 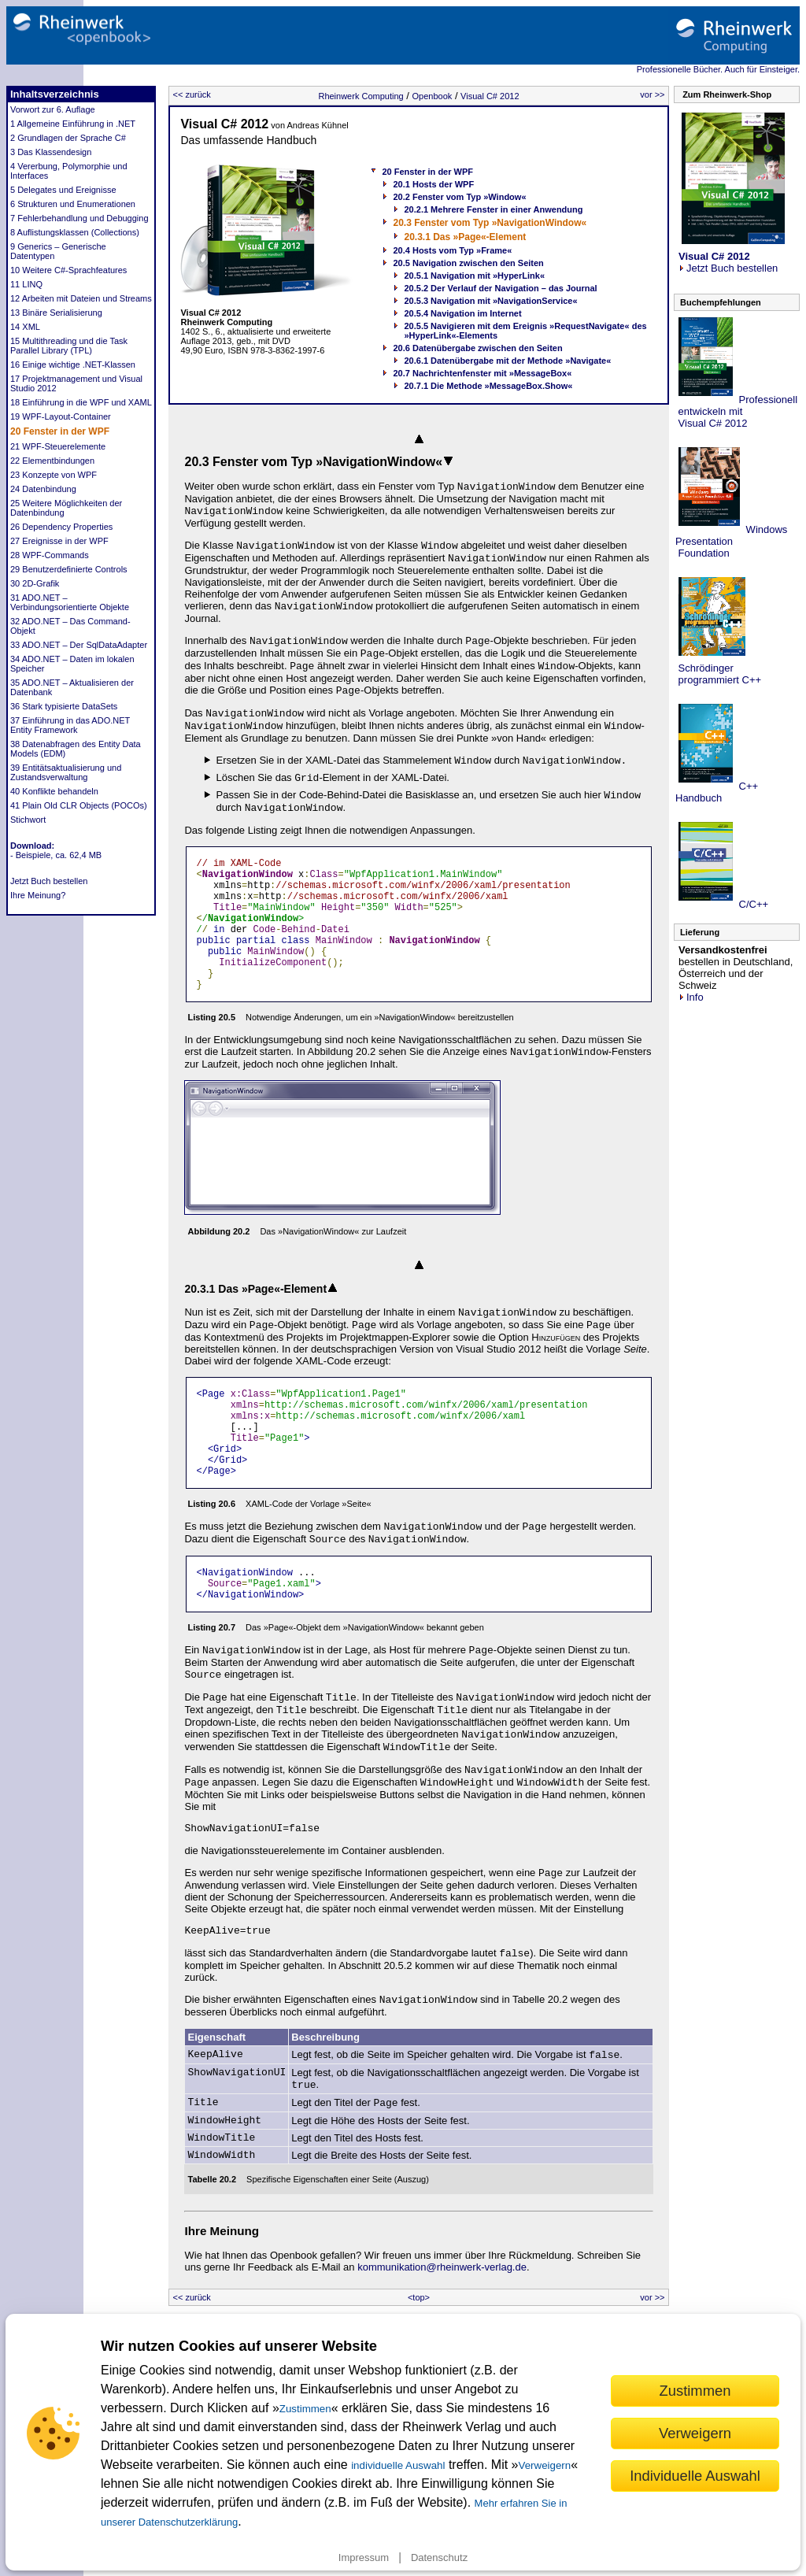 What do you see at coordinates (69, 345) in the screenshot?
I see `15 Multithreading und die Task Parallel Library (TPL)` at bounding box center [69, 345].